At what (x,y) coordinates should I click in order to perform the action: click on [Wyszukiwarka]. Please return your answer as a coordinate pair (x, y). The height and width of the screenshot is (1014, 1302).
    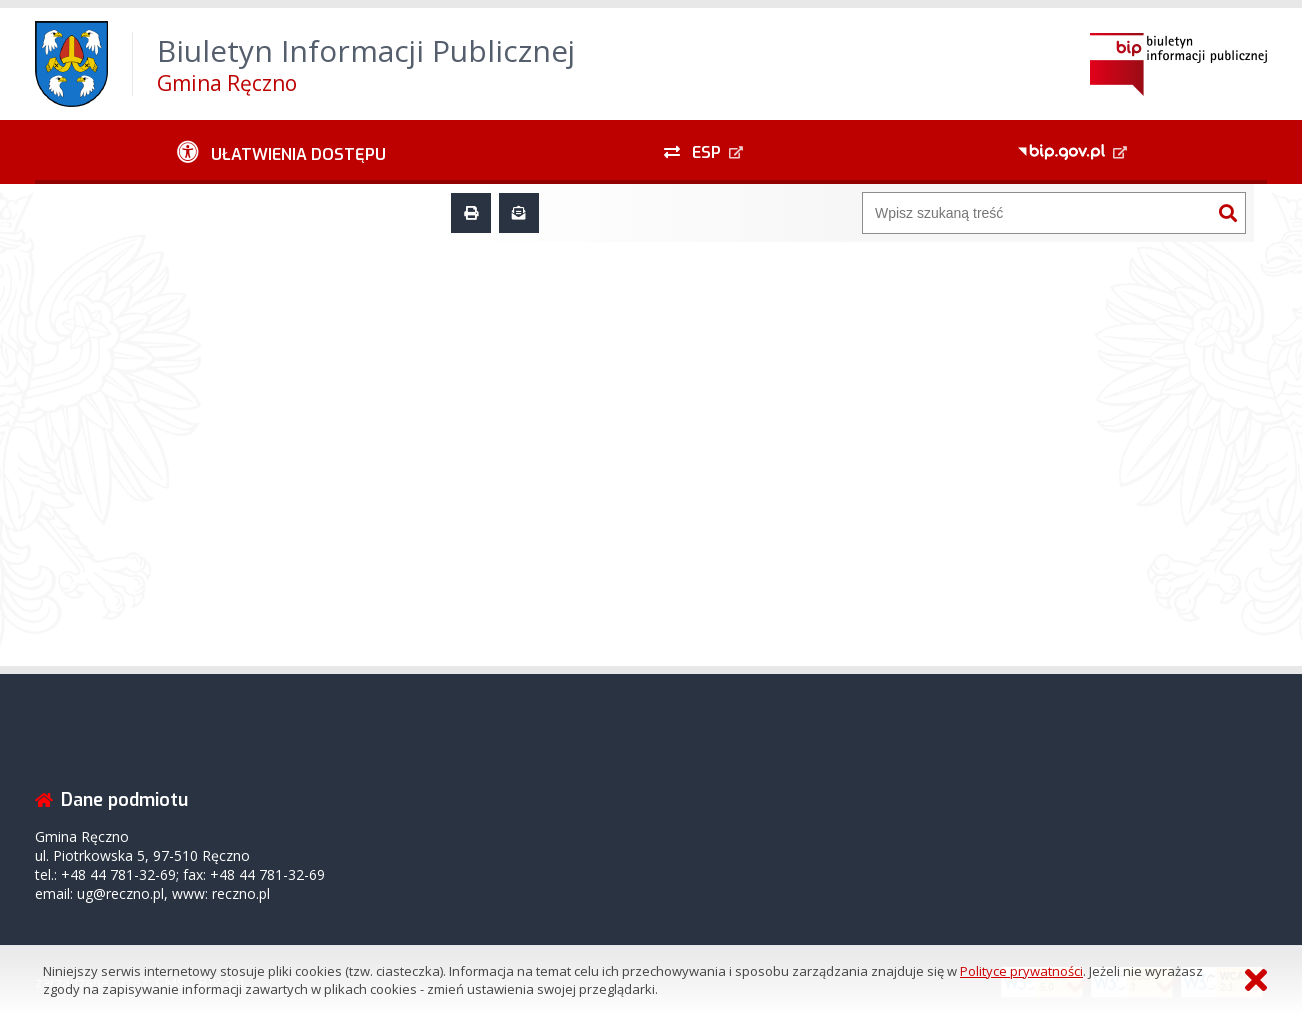
    Looking at the image, I should click on (1037, 213).